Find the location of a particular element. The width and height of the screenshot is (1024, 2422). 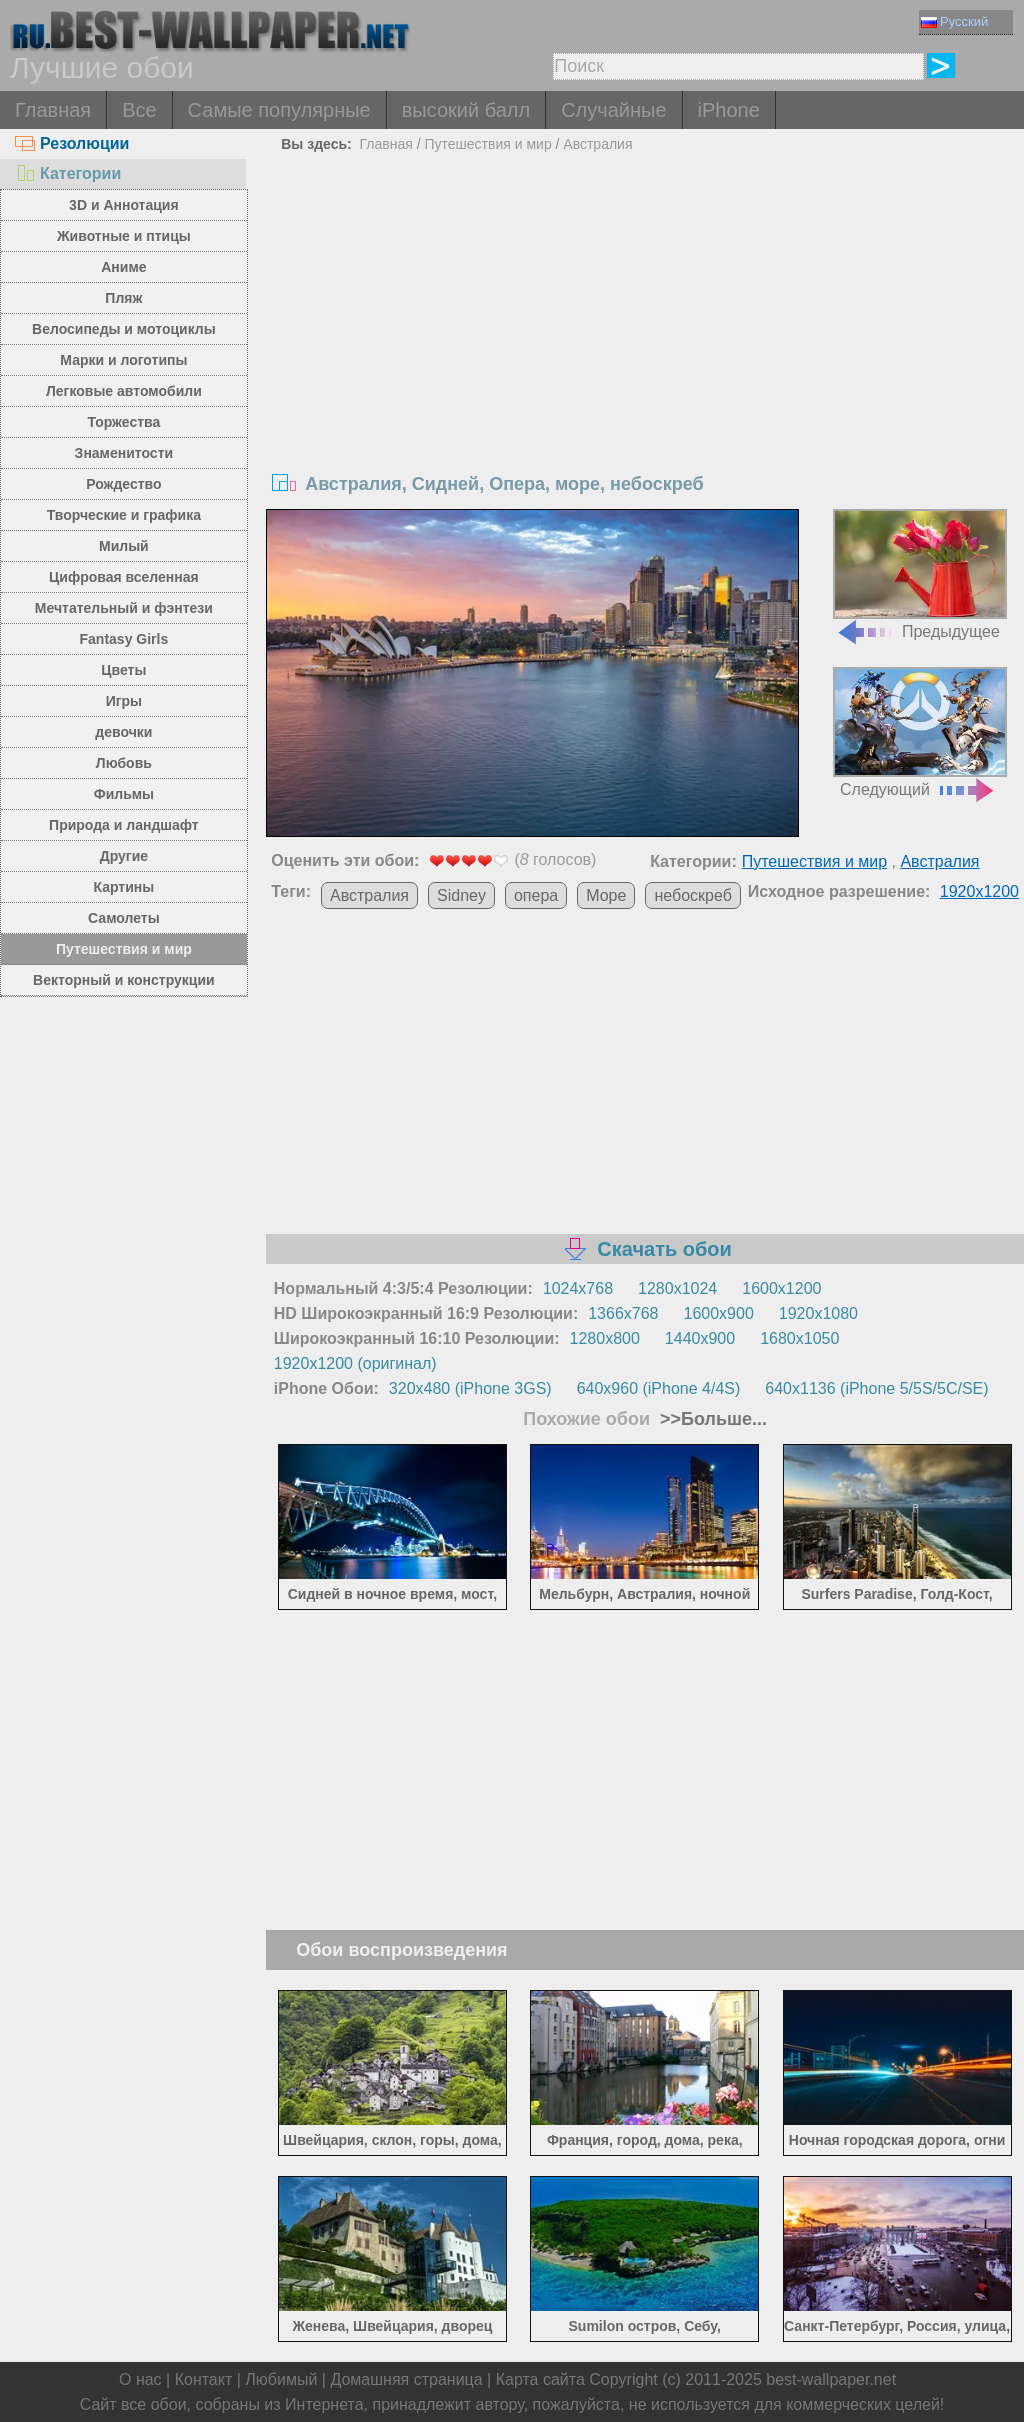

1366x768 is located at coordinates (623, 1313).